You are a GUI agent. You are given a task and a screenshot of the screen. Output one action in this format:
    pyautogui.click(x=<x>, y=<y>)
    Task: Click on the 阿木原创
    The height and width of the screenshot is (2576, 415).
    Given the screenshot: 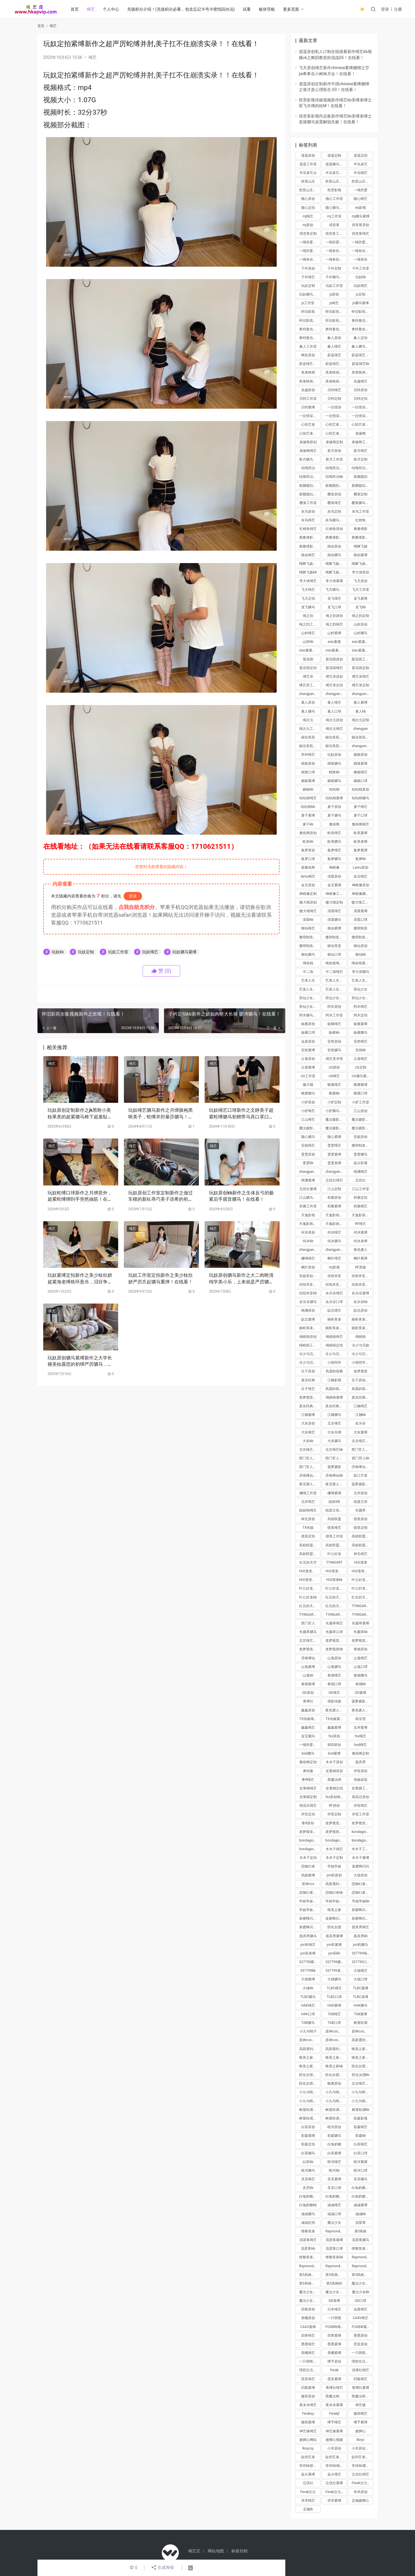 What is the action you would take?
    pyautogui.click(x=334, y=1007)
    